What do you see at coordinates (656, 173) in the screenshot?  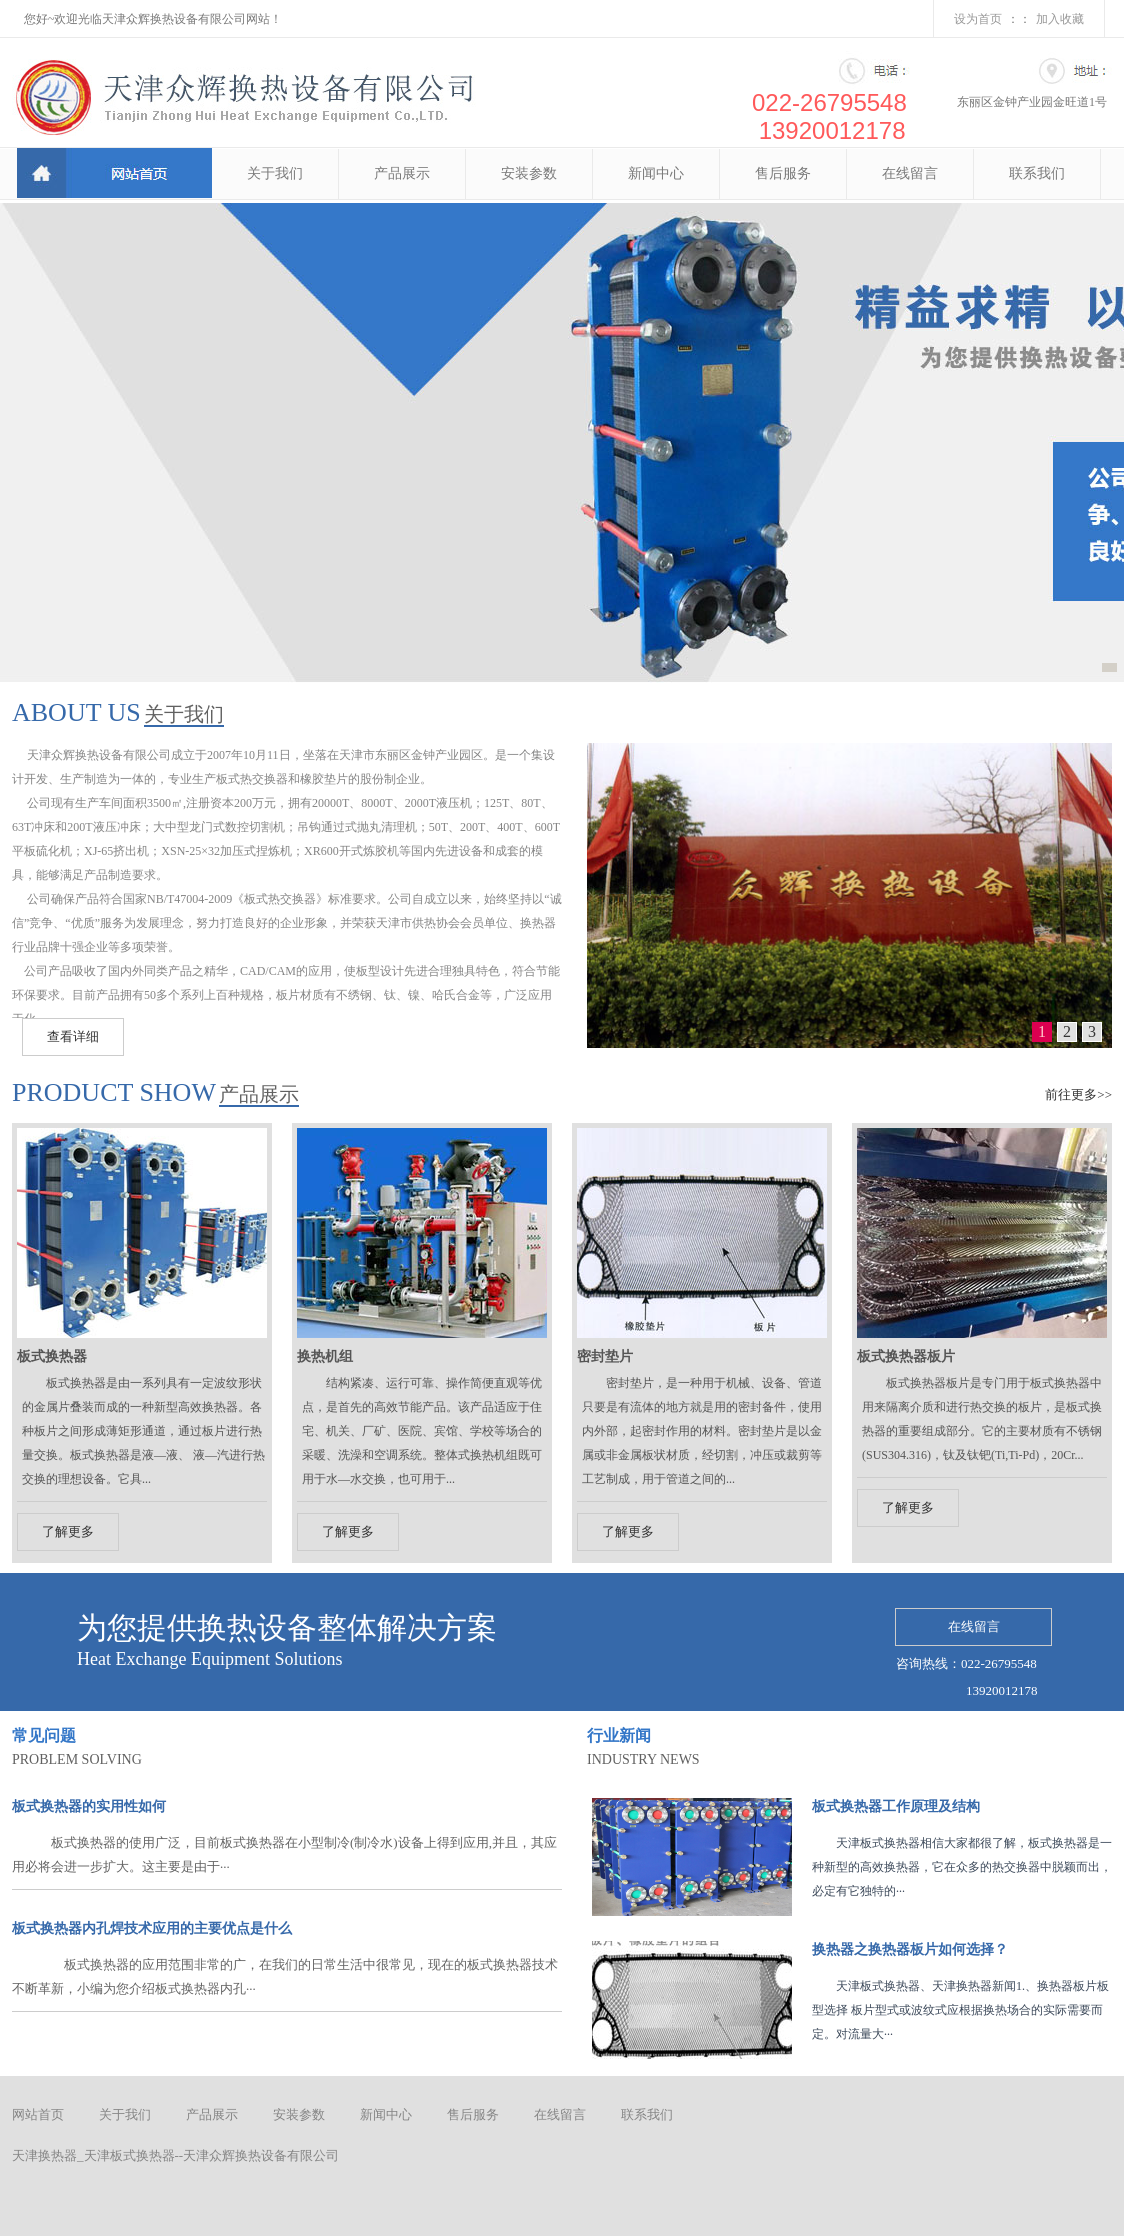 I see `新闻中心` at bounding box center [656, 173].